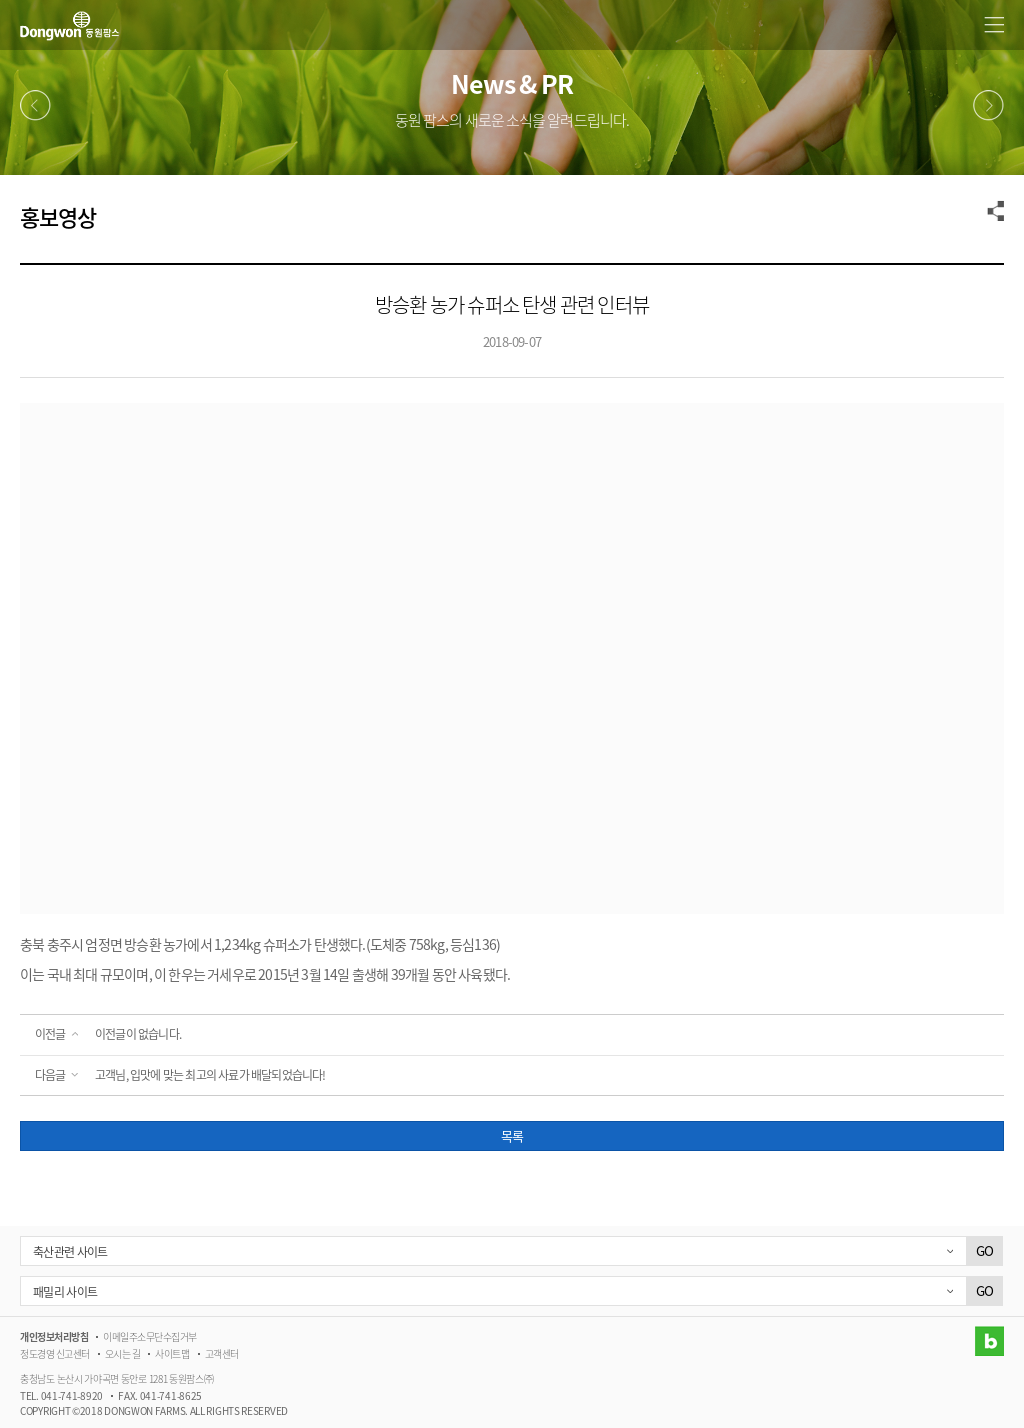 The image size is (1024, 1428). Describe the element at coordinates (123, 1353) in the screenshot. I see `오시는 길` at that location.